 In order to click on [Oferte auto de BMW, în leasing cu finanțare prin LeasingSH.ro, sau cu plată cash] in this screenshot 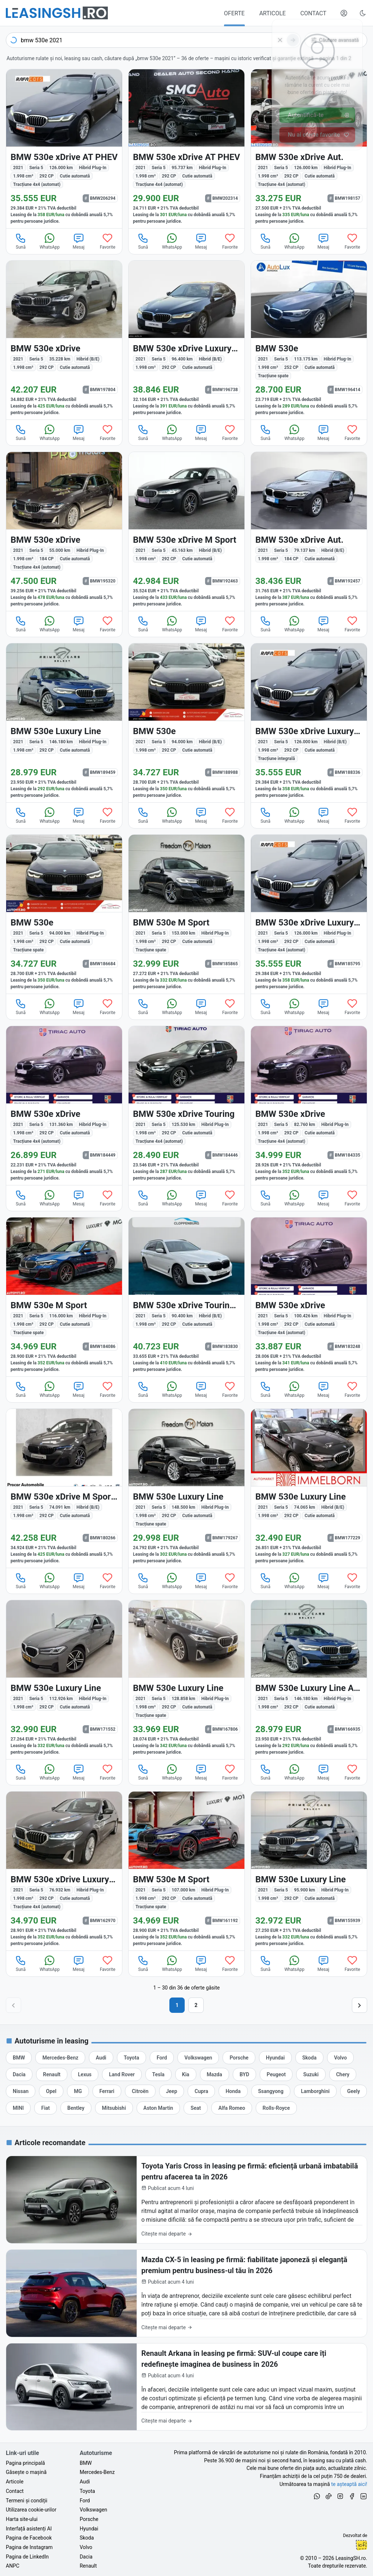, I will do `click(19, 2057)`.